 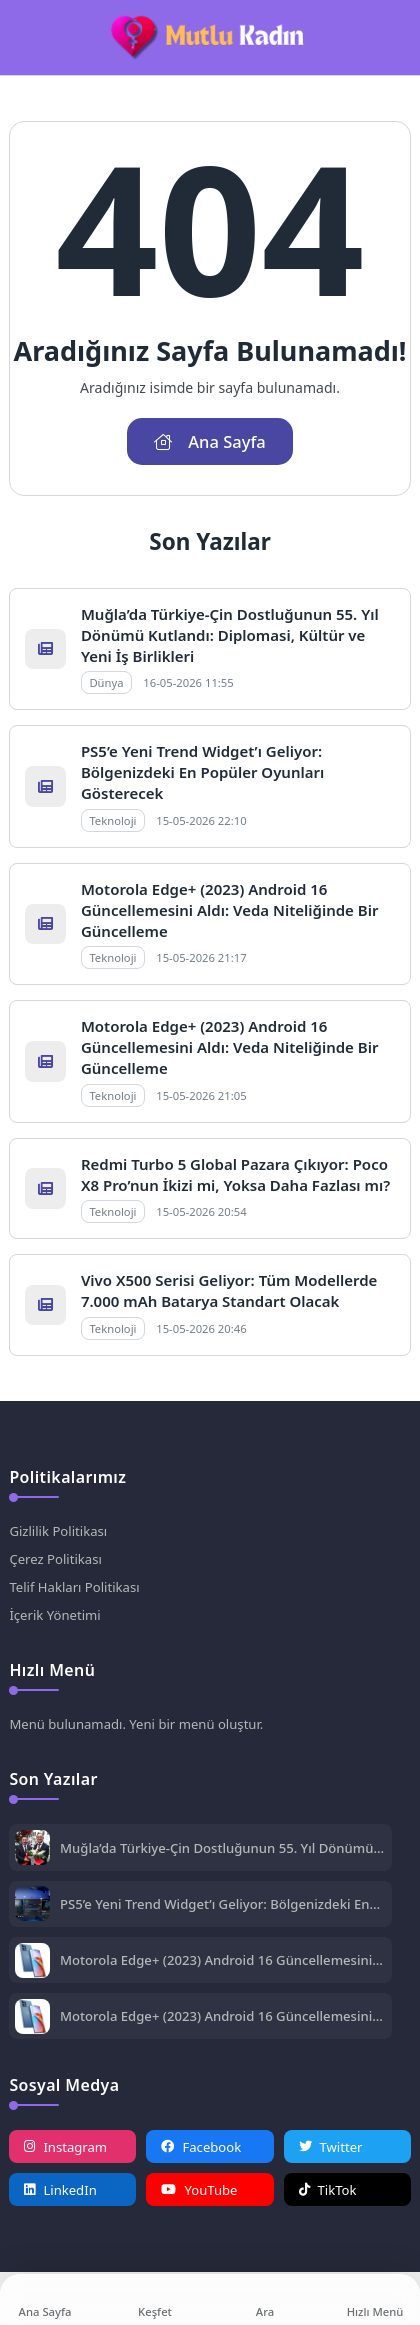 I want to click on Menü bulunamadı. Yeni bir menü oluştur., so click(x=136, y=1724).